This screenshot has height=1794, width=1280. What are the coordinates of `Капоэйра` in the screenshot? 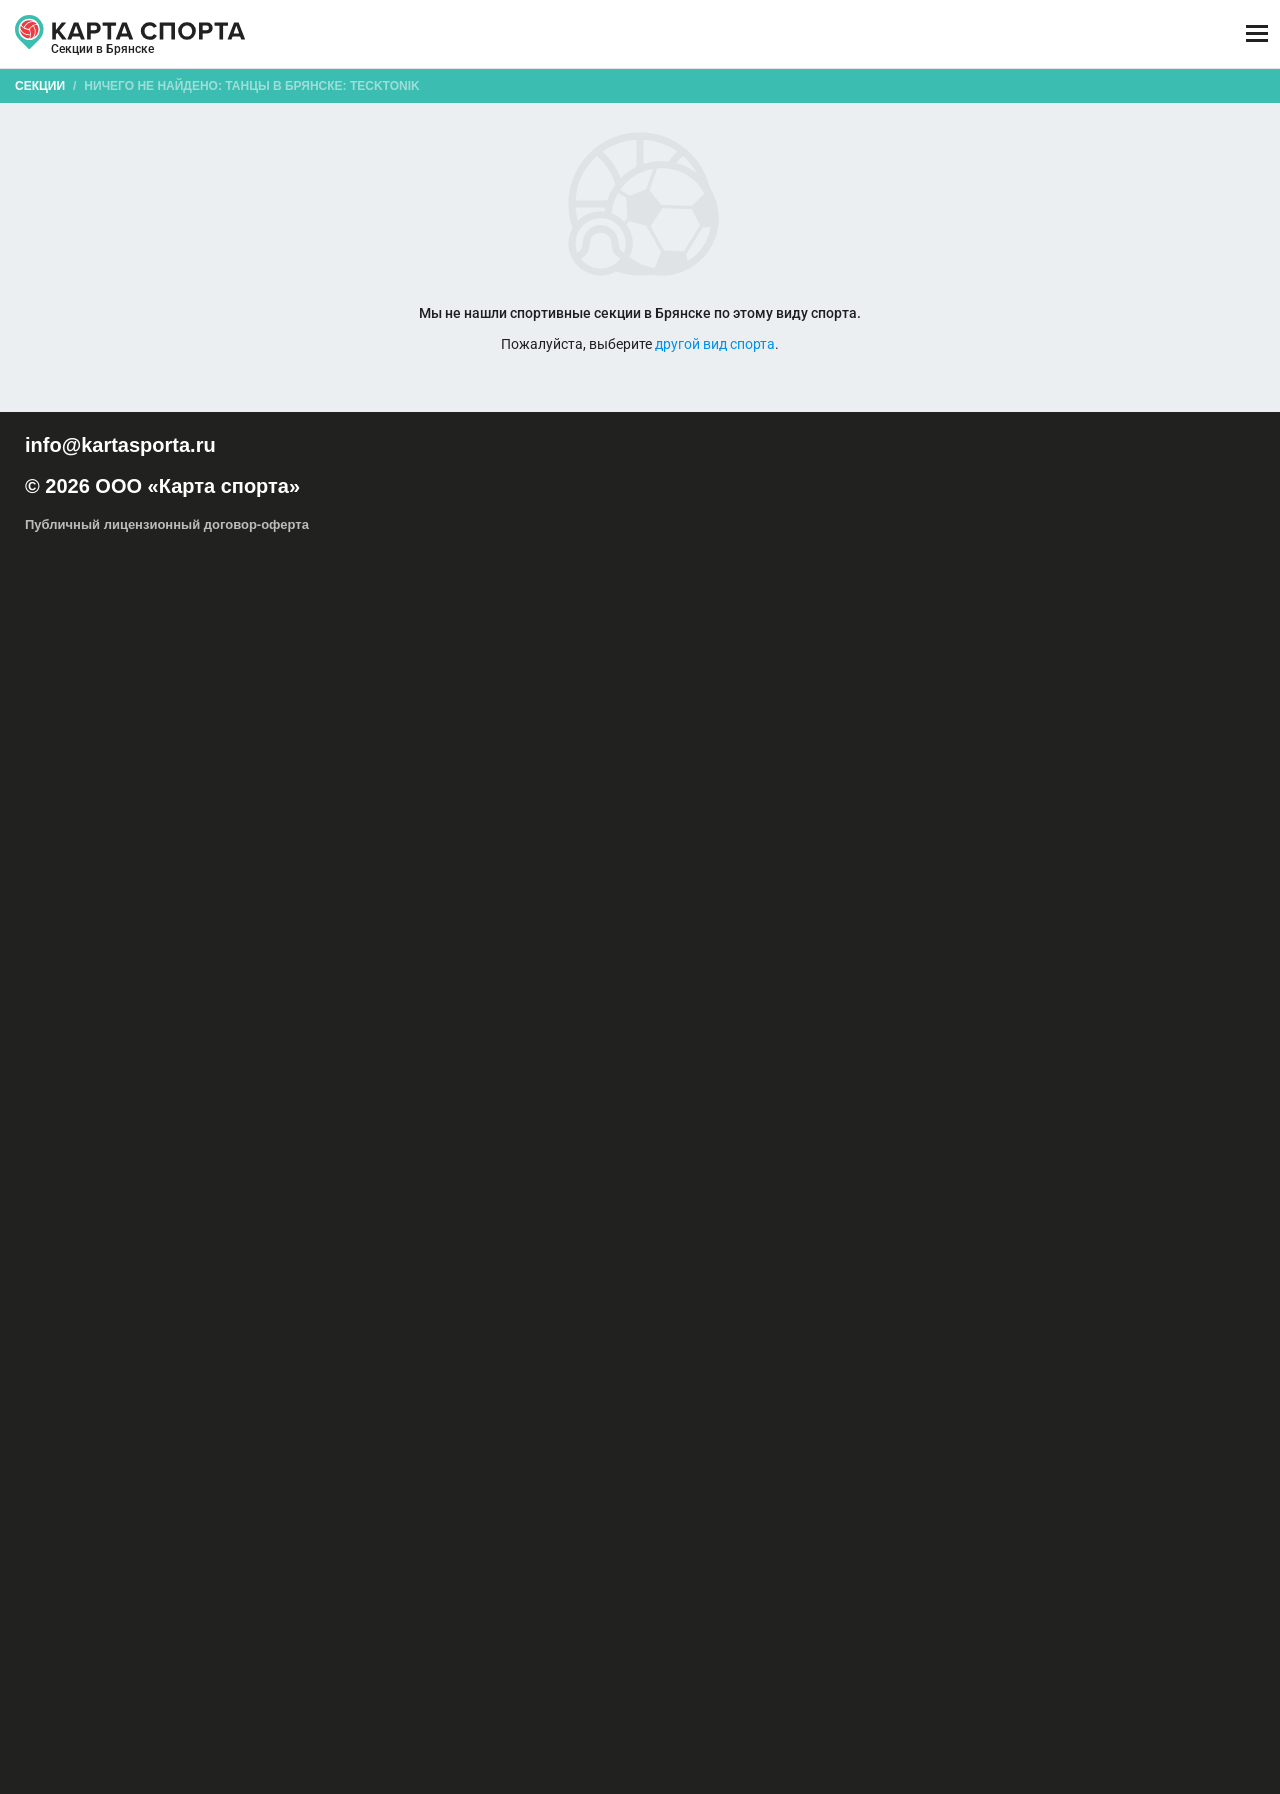 It's located at (769, 890).